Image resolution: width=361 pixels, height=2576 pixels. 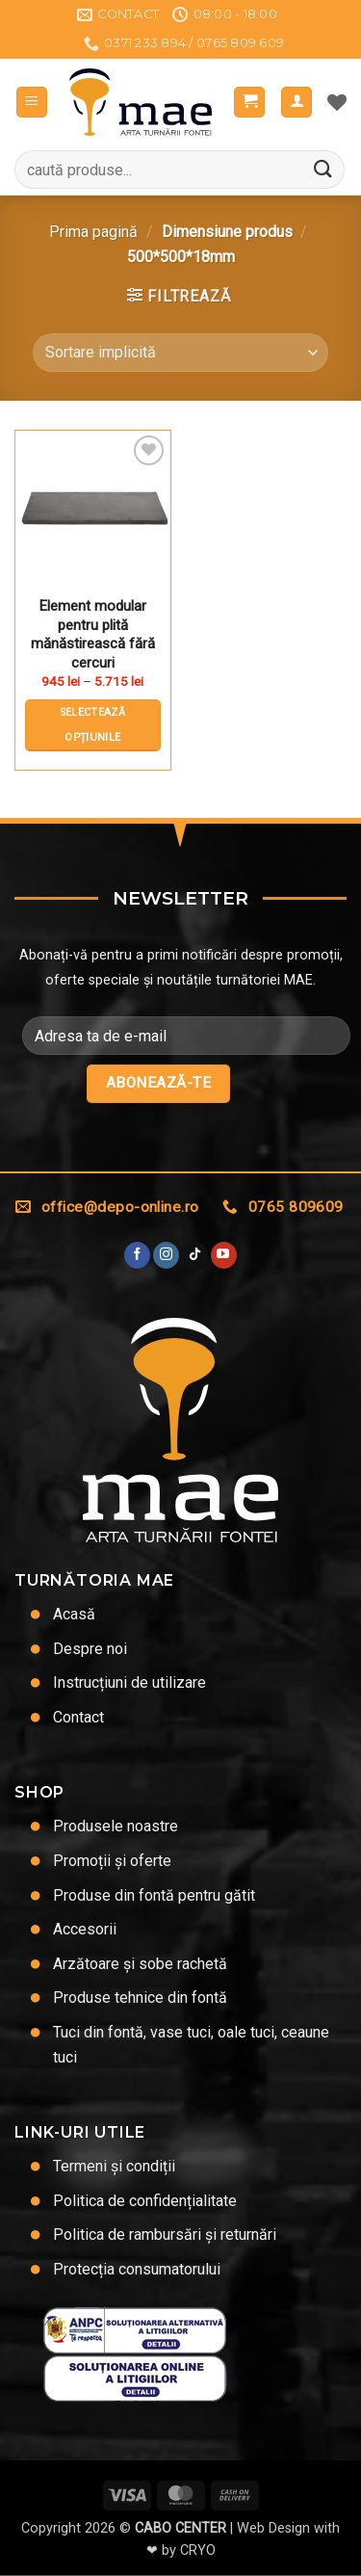 I want to click on [Urmărește pe Facebook], so click(x=137, y=1255).